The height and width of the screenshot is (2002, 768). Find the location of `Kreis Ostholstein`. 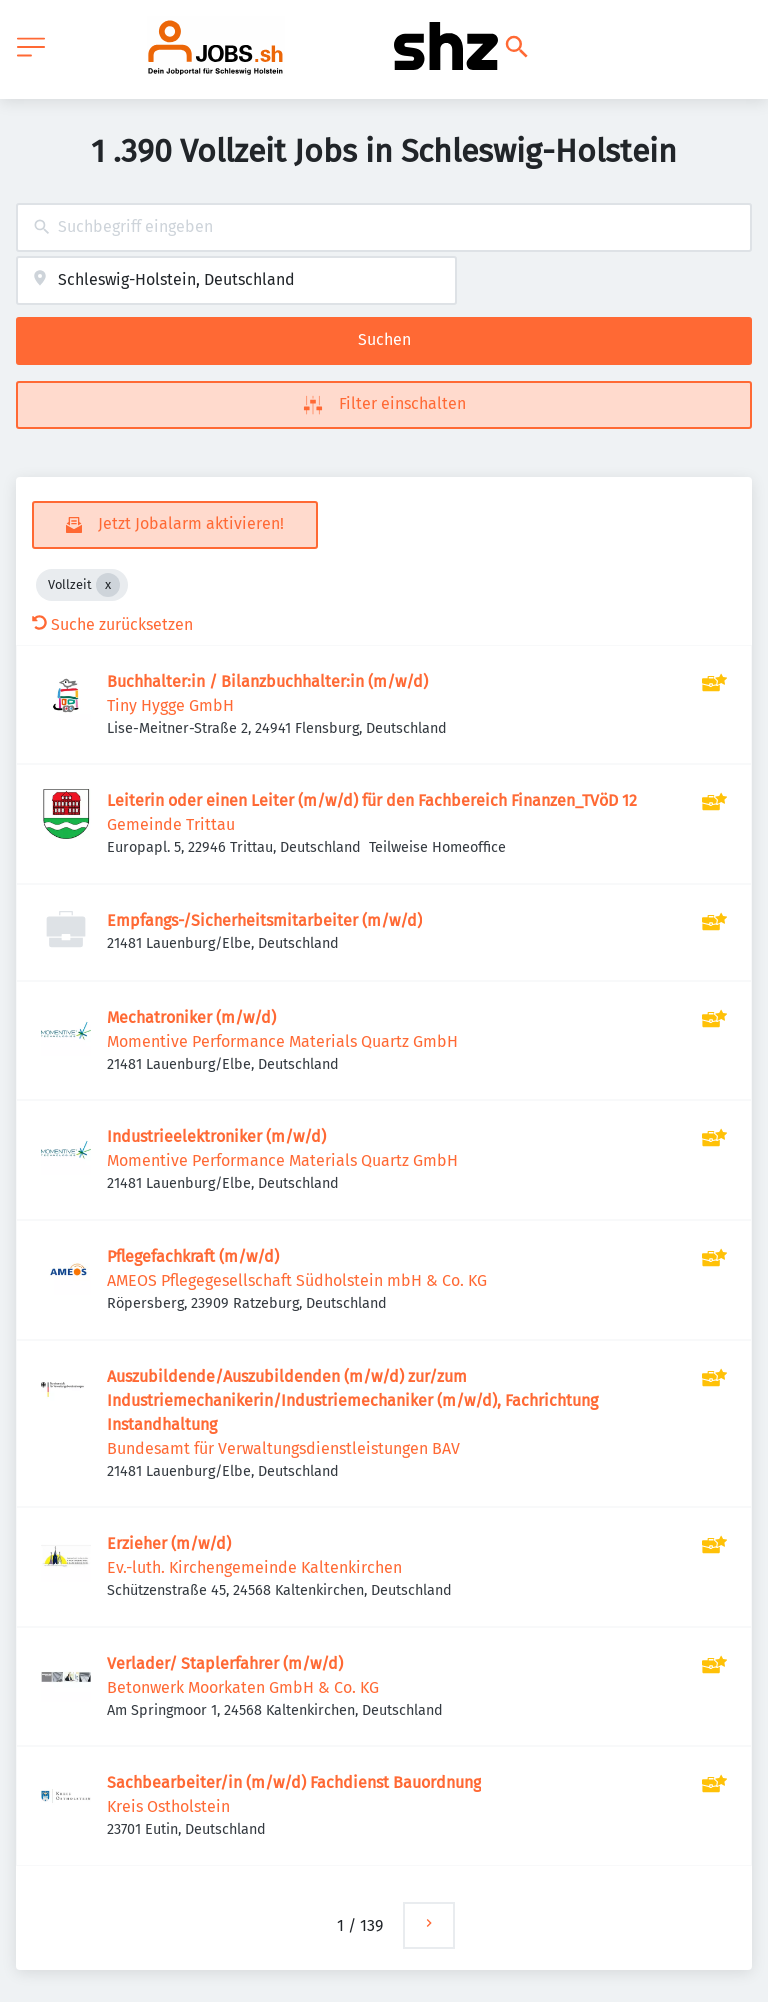

Kreis Ostholstein is located at coordinates (168, 1806).